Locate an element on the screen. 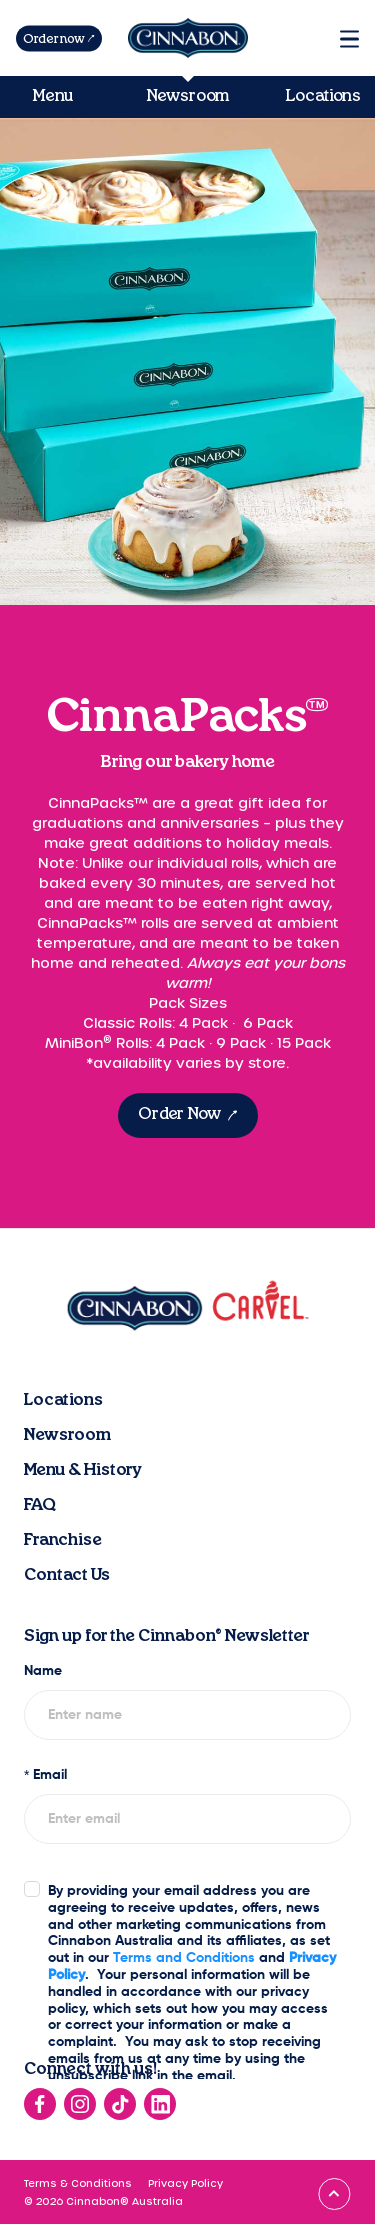 The width and height of the screenshot is (375, 2224). [Menu] is located at coordinates (349, 38).